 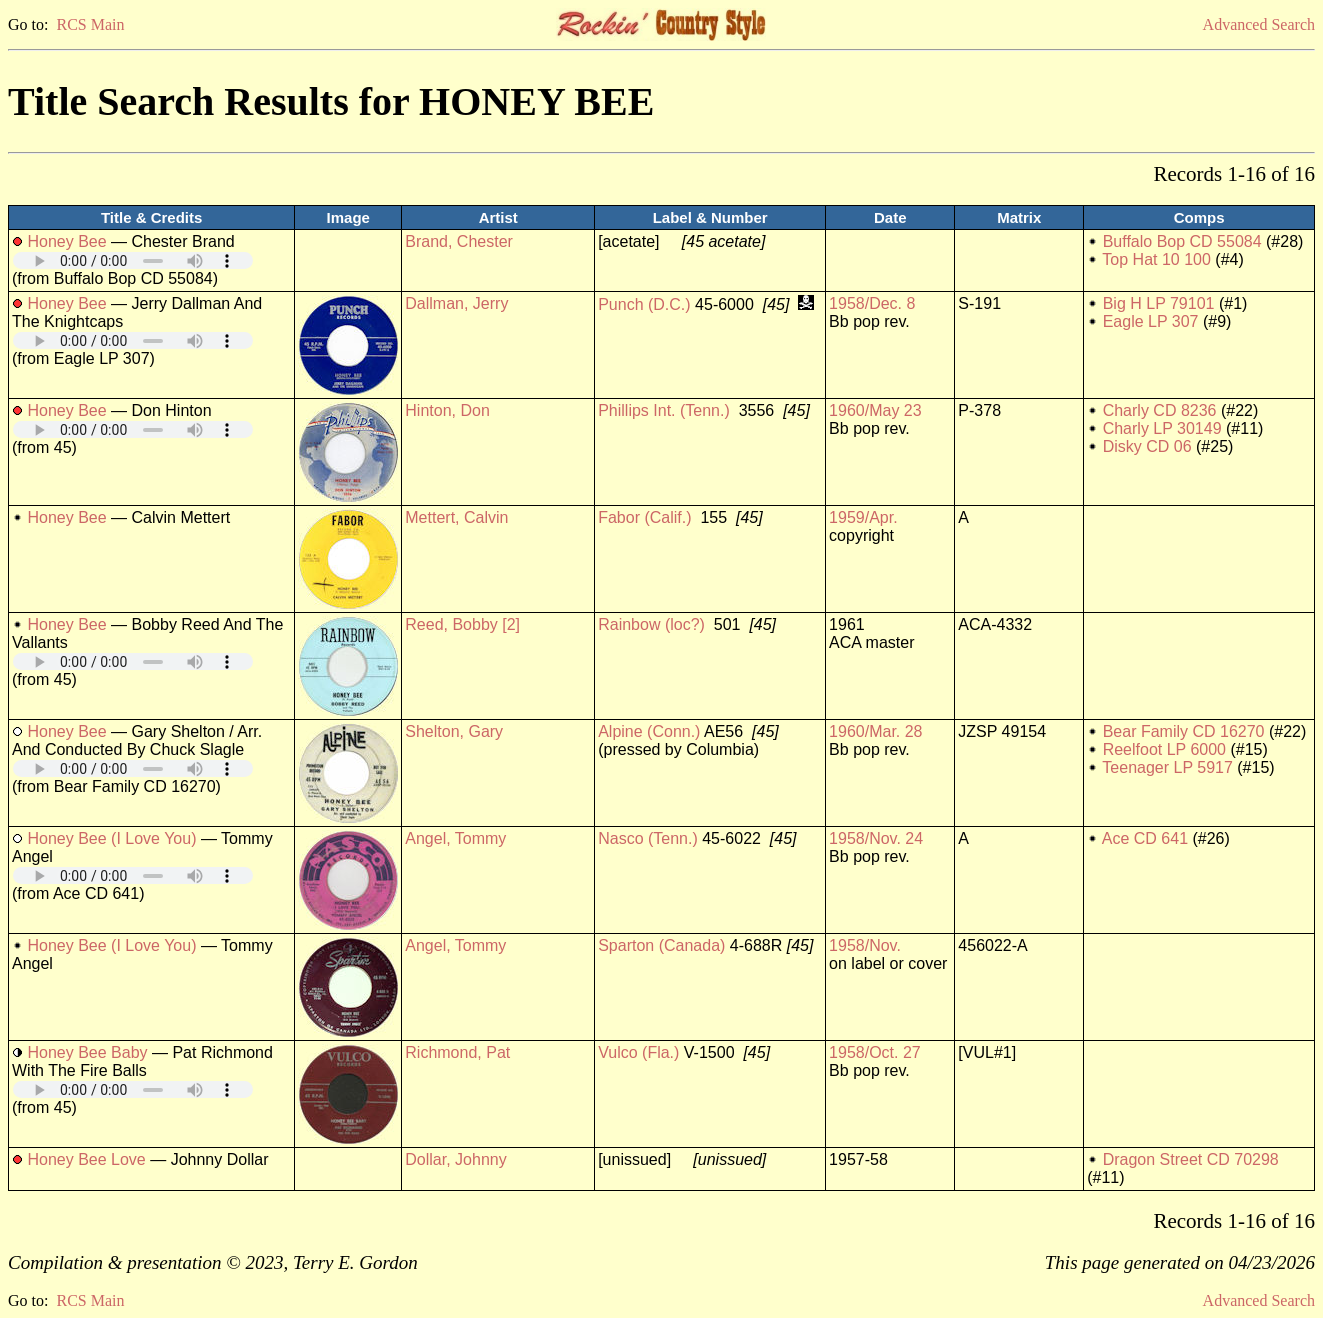 What do you see at coordinates (457, 1052) in the screenshot?
I see `Richmond, Pat` at bounding box center [457, 1052].